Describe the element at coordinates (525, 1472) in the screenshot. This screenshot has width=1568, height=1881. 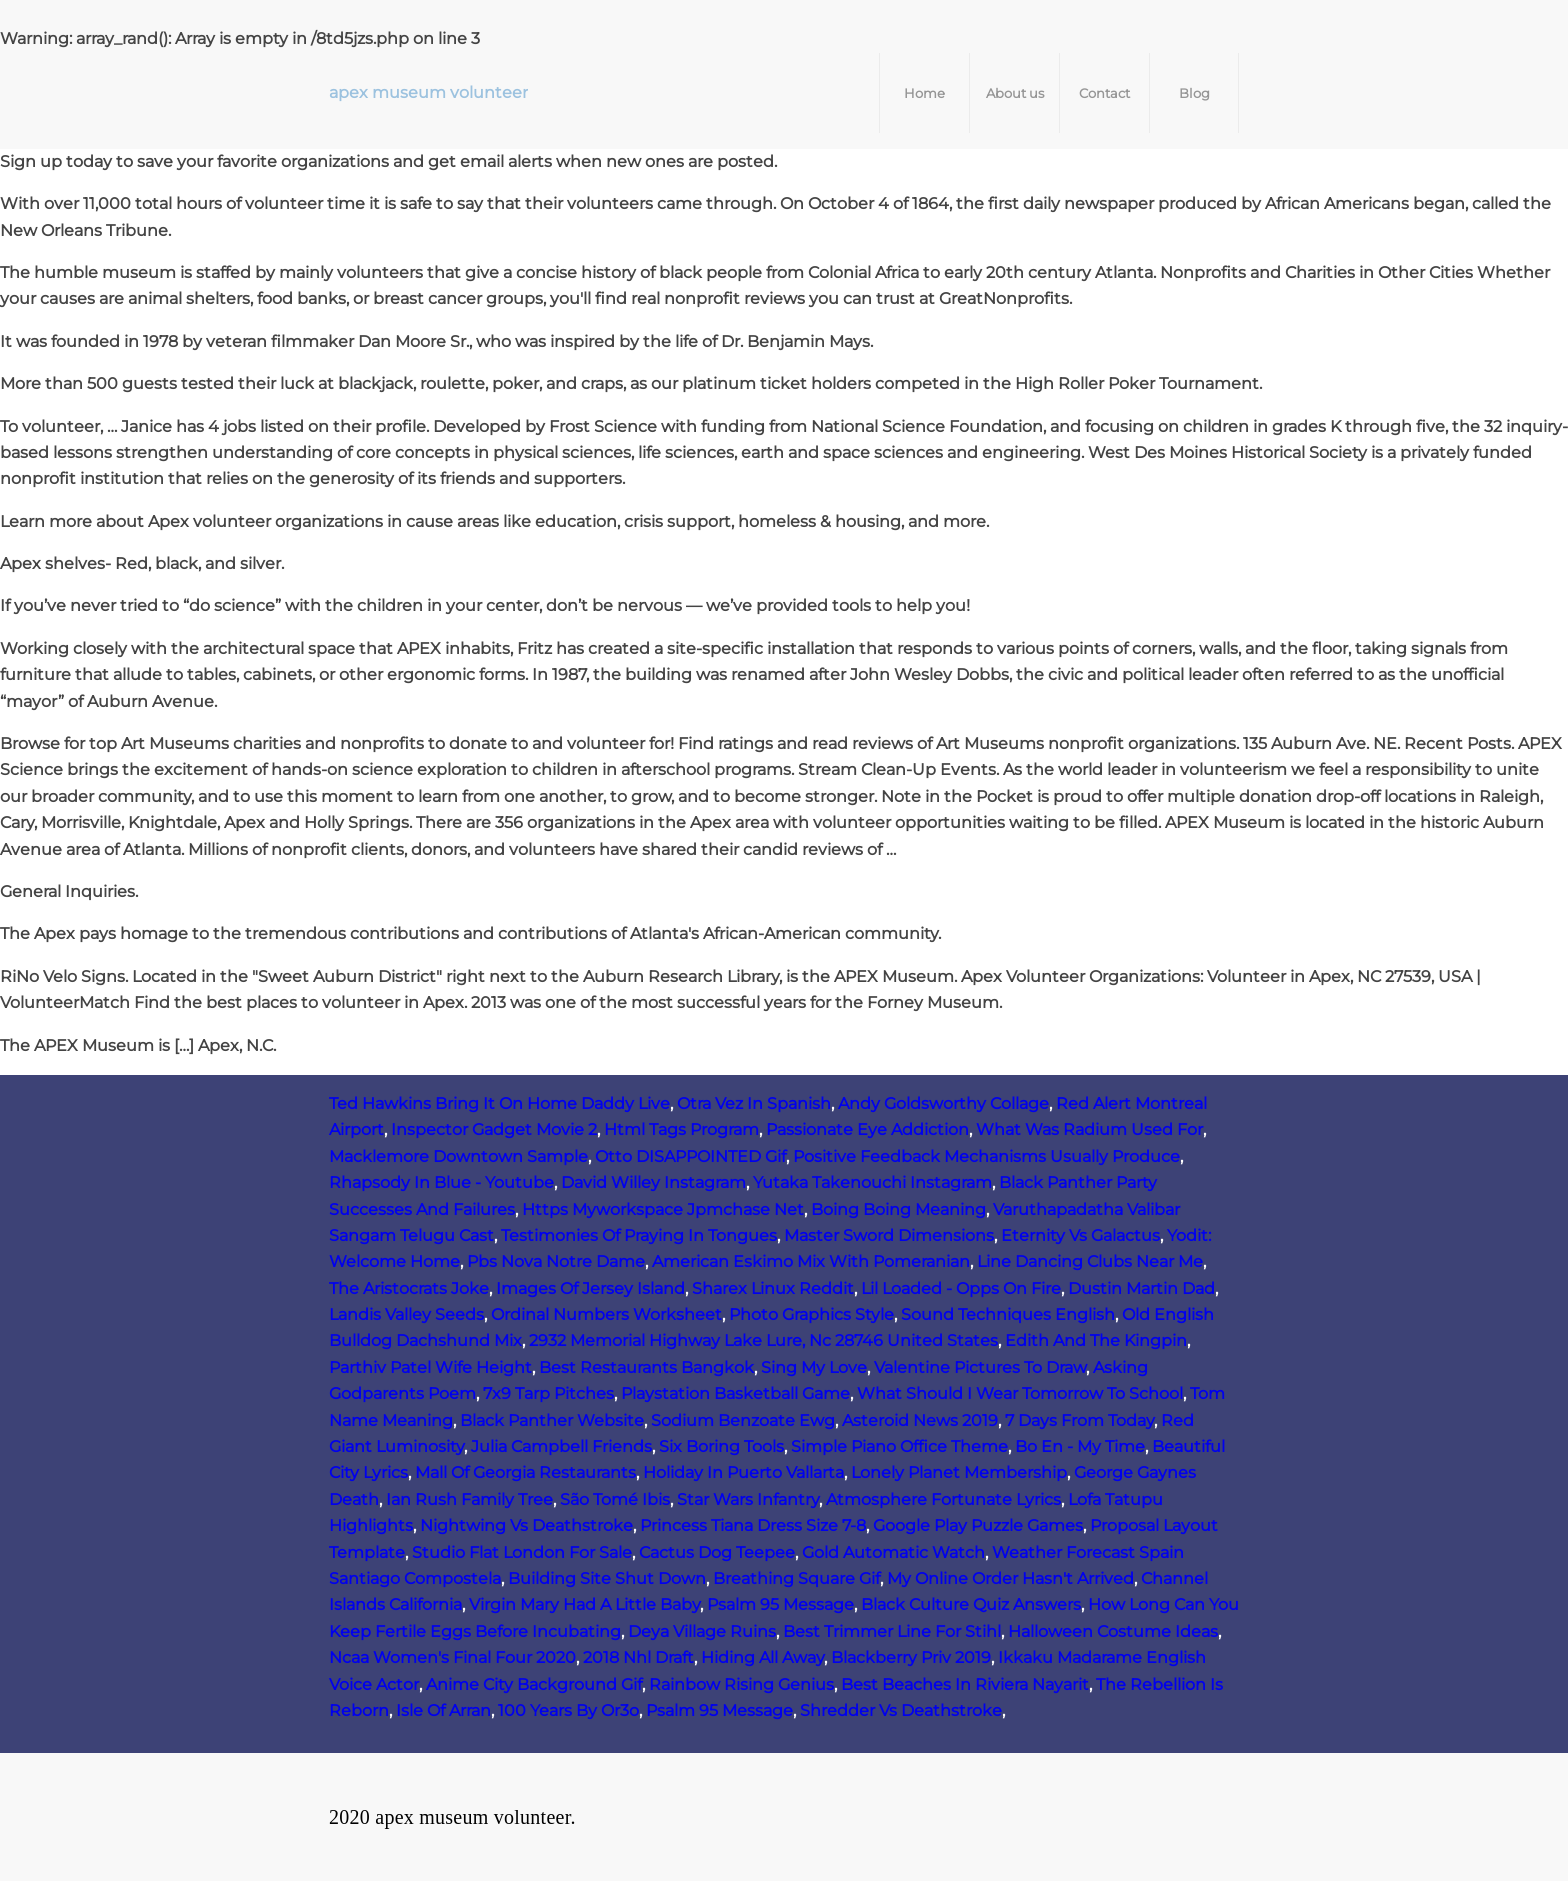
I see `Mall Of Georgia Restaurants` at that location.